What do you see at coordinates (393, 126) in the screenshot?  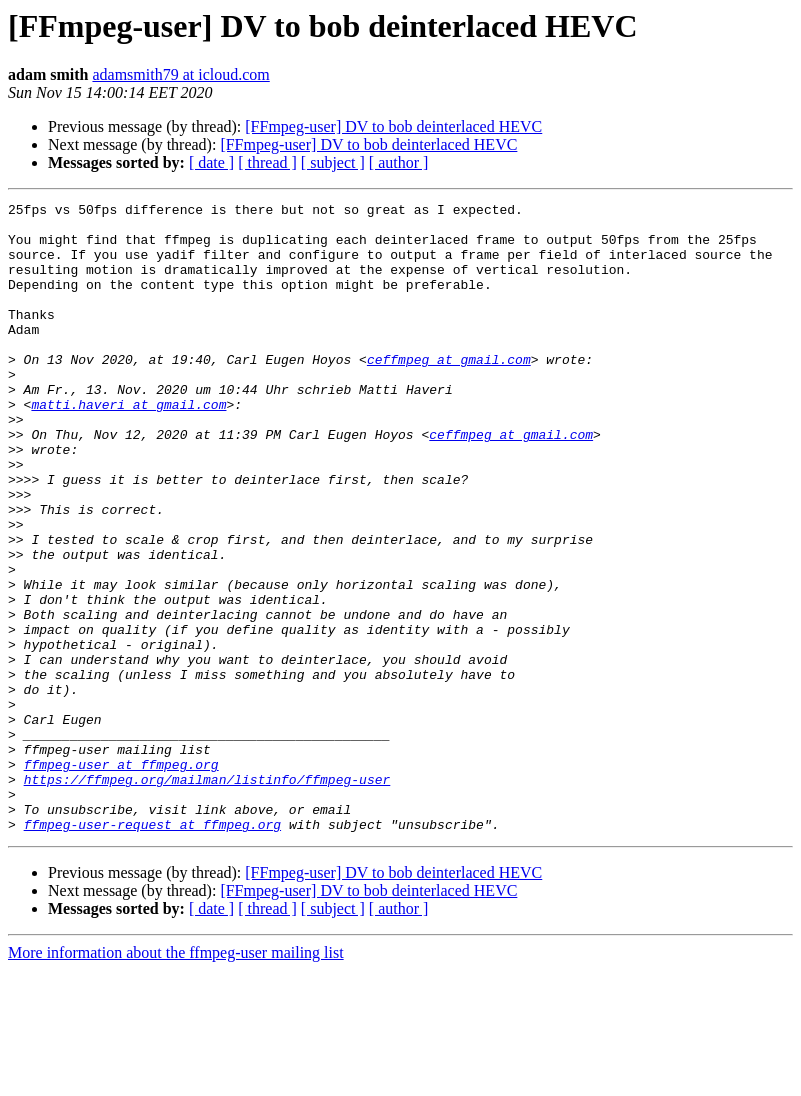 I see `[FFmpeg-user] DV to bob deinterlaced HEVC` at bounding box center [393, 126].